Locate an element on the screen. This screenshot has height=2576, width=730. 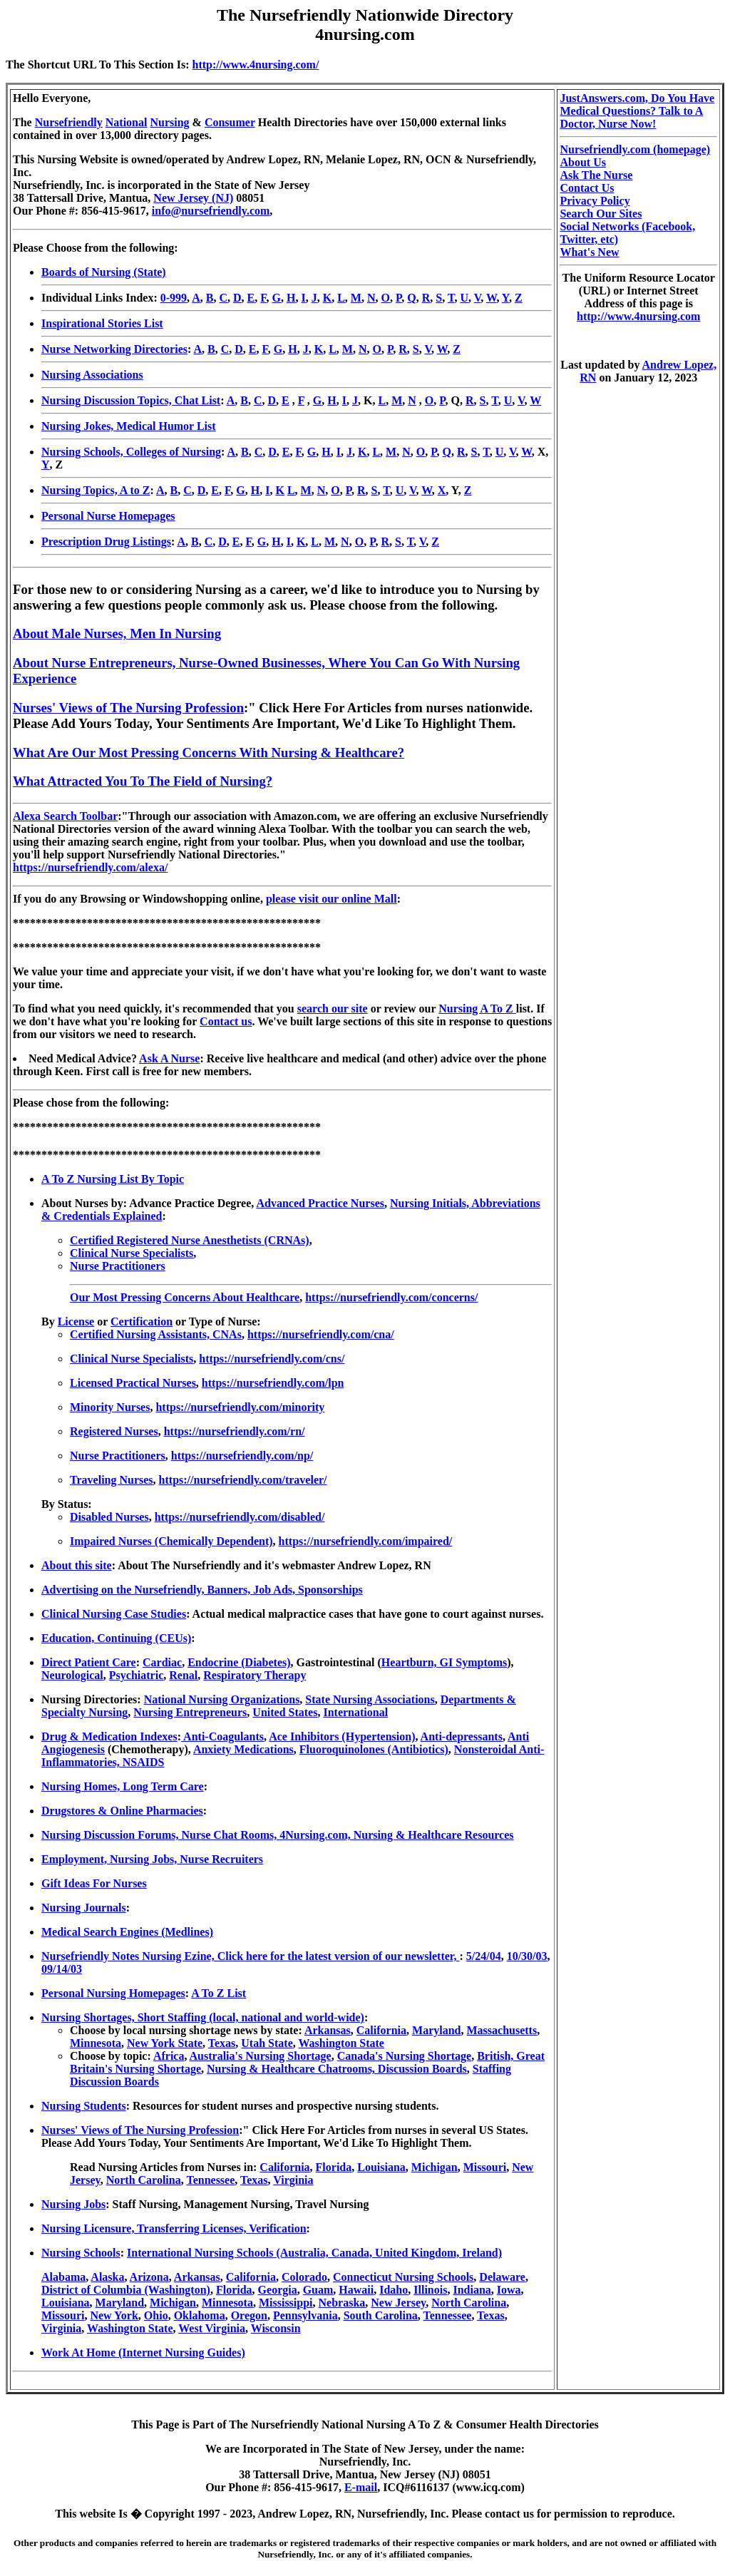
Nurse Networking Directories is located at coordinates (114, 349).